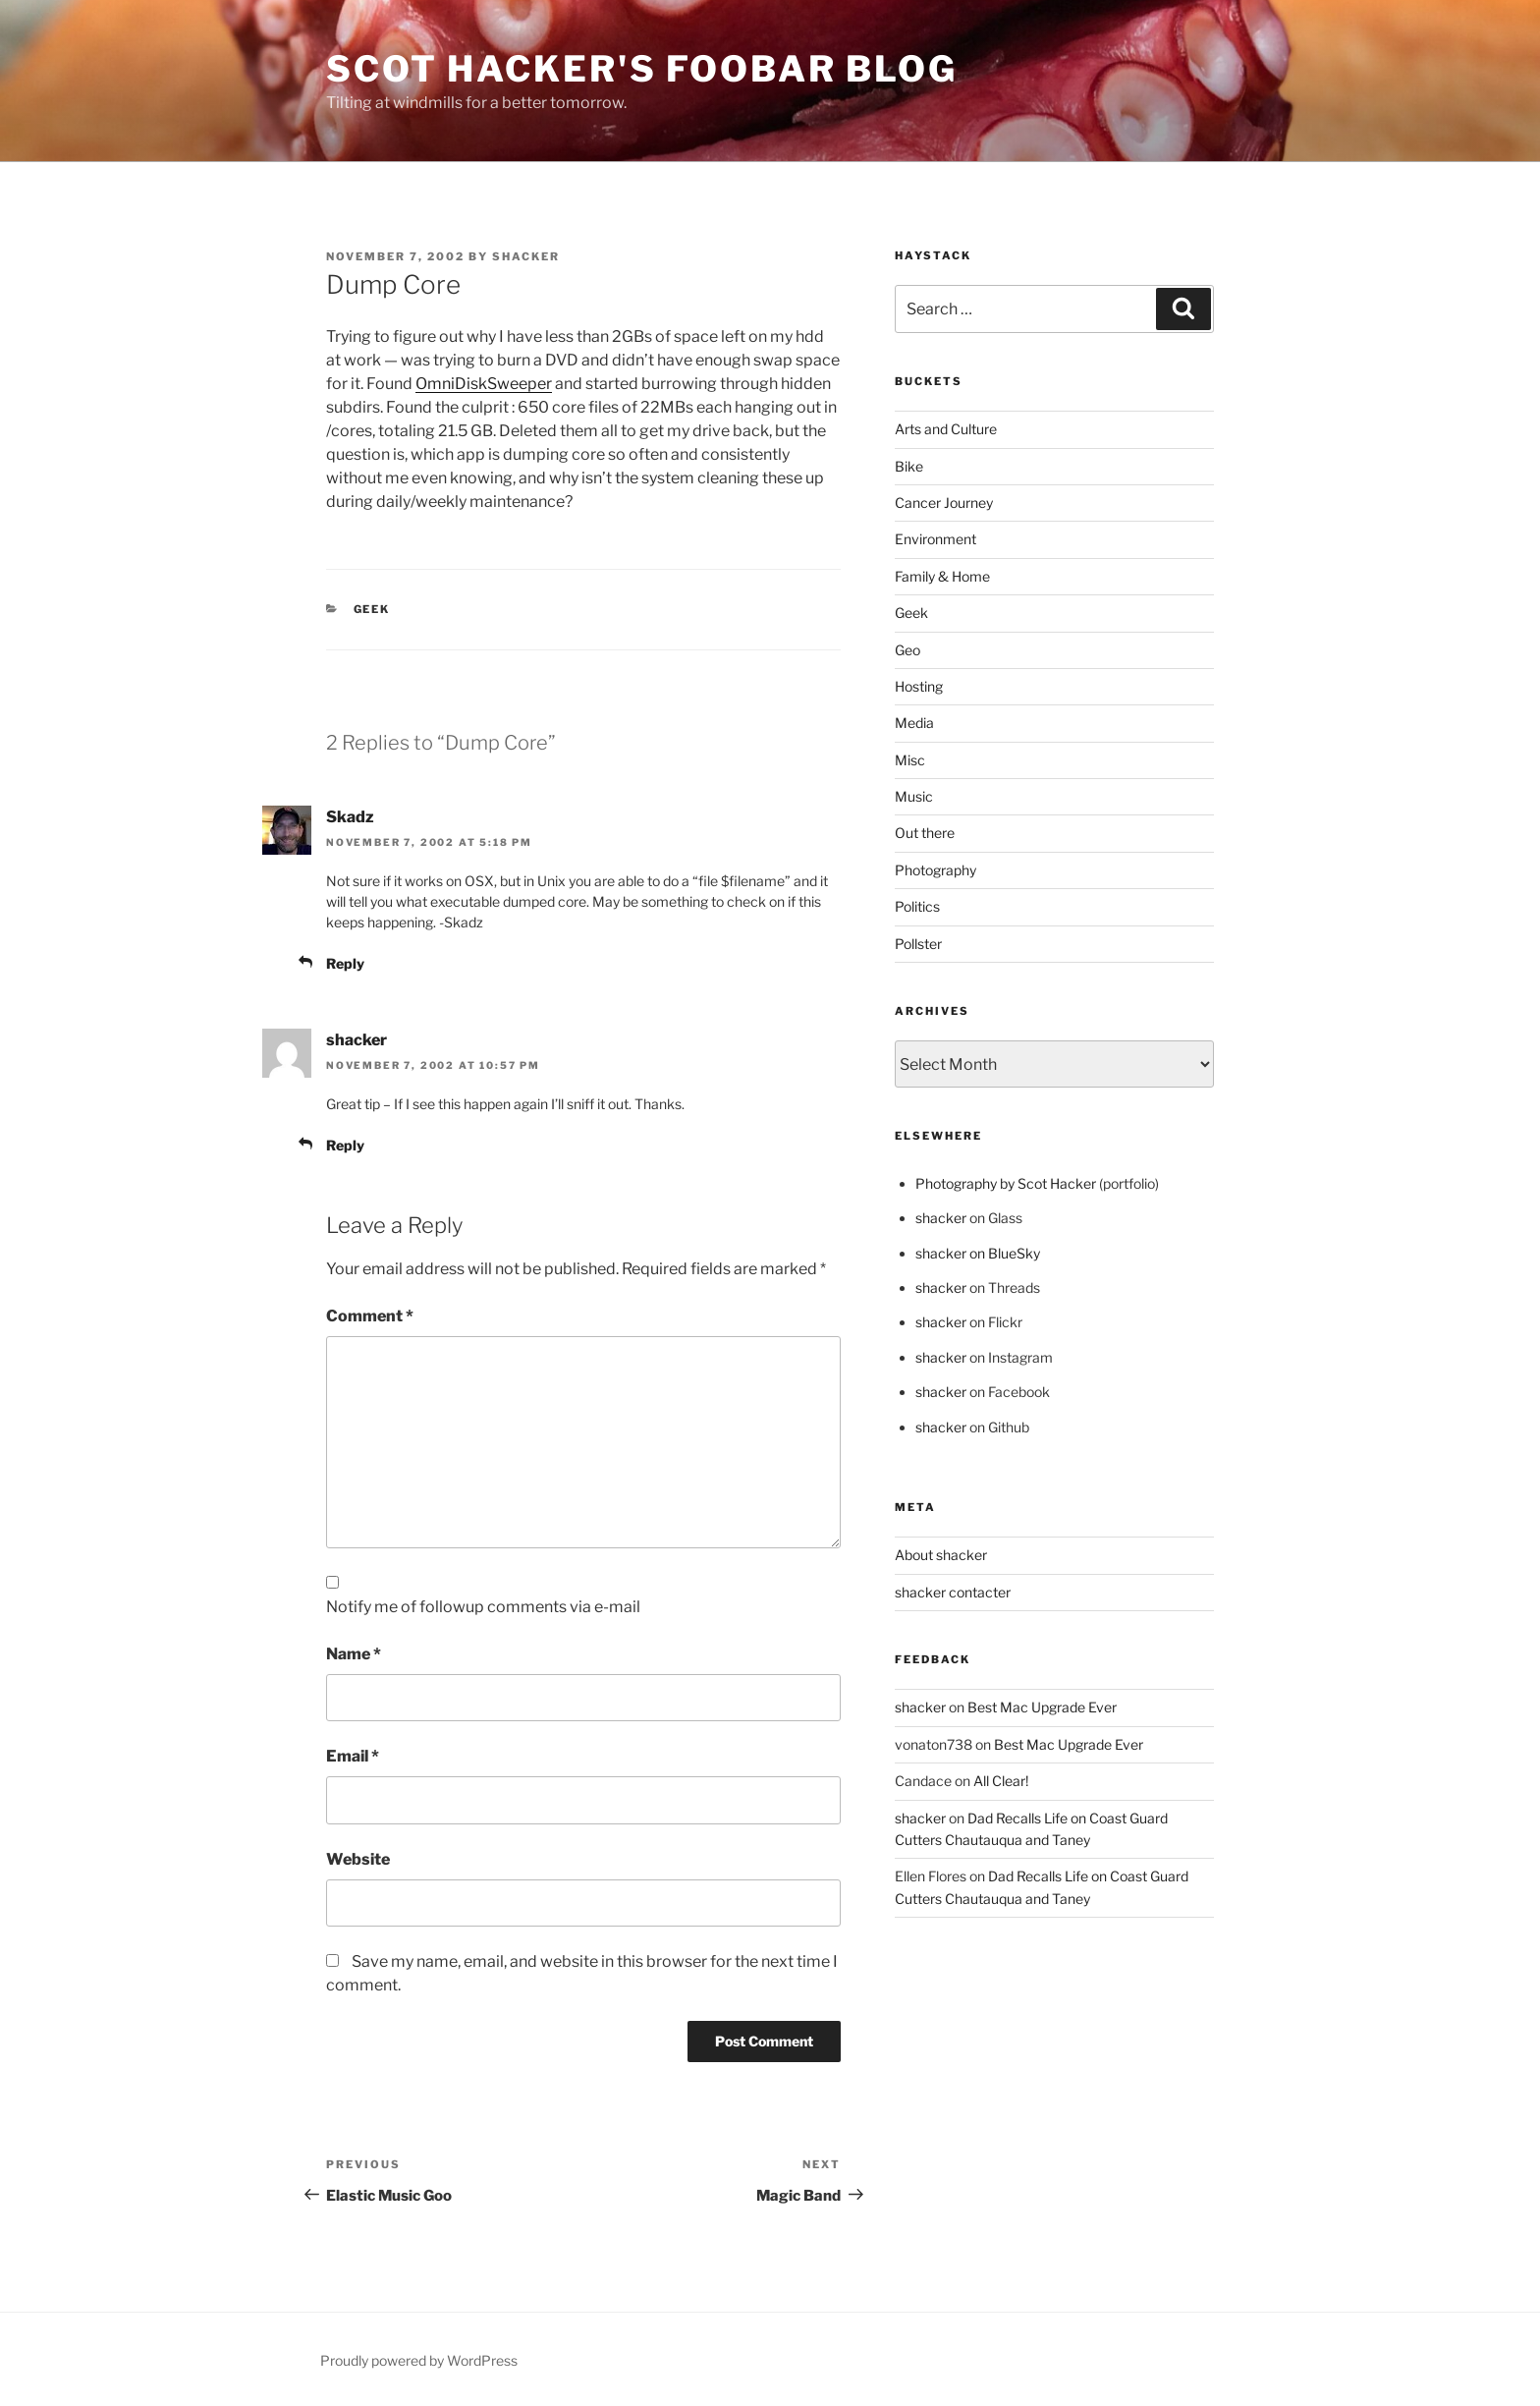 The width and height of the screenshot is (1540, 2406). Describe the element at coordinates (358, 1859) in the screenshot. I see `Website` at that location.